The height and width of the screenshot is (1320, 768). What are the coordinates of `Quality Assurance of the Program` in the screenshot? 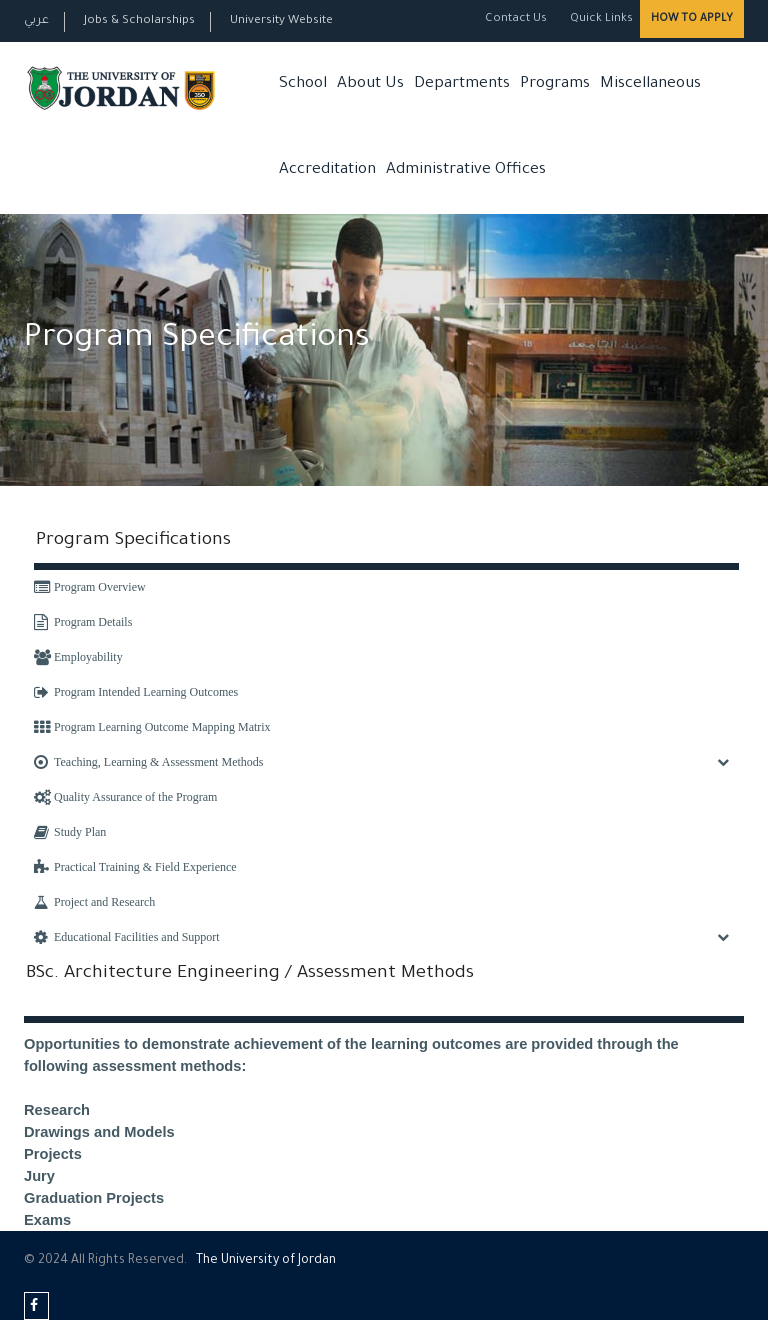 It's located at (125, 797).